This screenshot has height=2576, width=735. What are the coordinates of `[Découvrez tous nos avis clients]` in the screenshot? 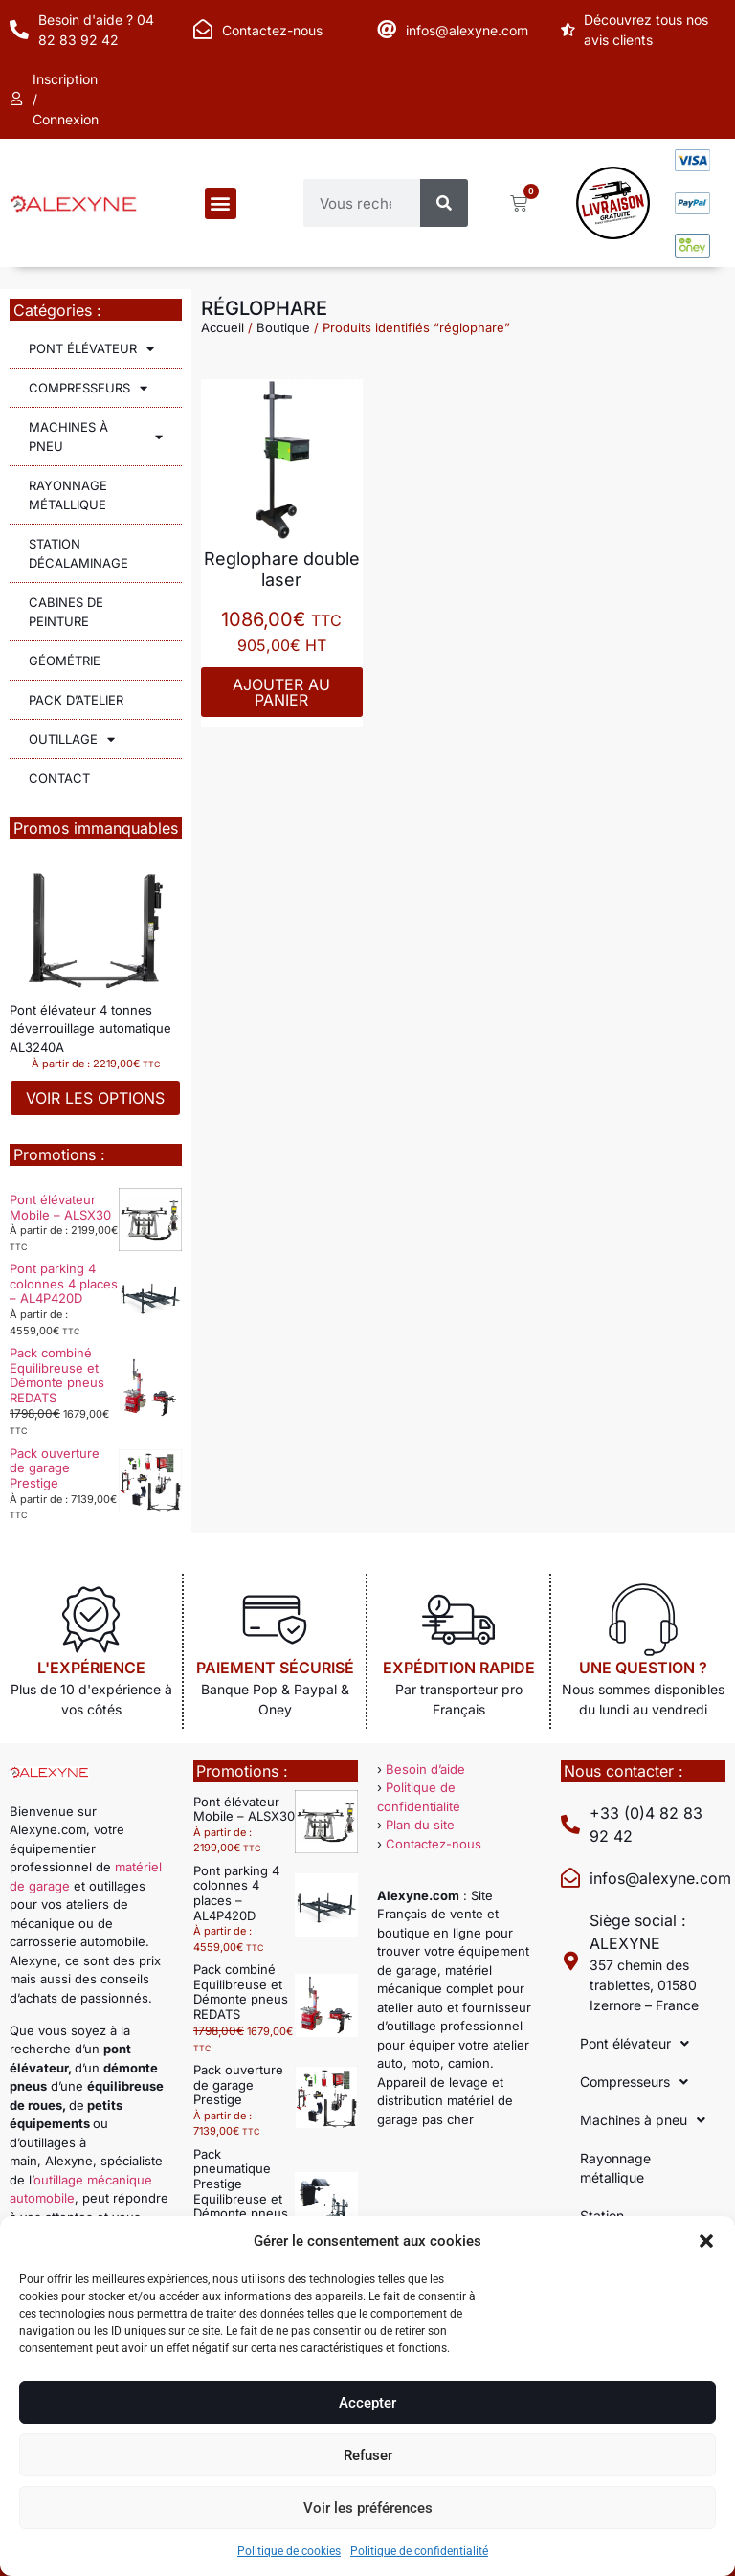 It's located at (570, 29).